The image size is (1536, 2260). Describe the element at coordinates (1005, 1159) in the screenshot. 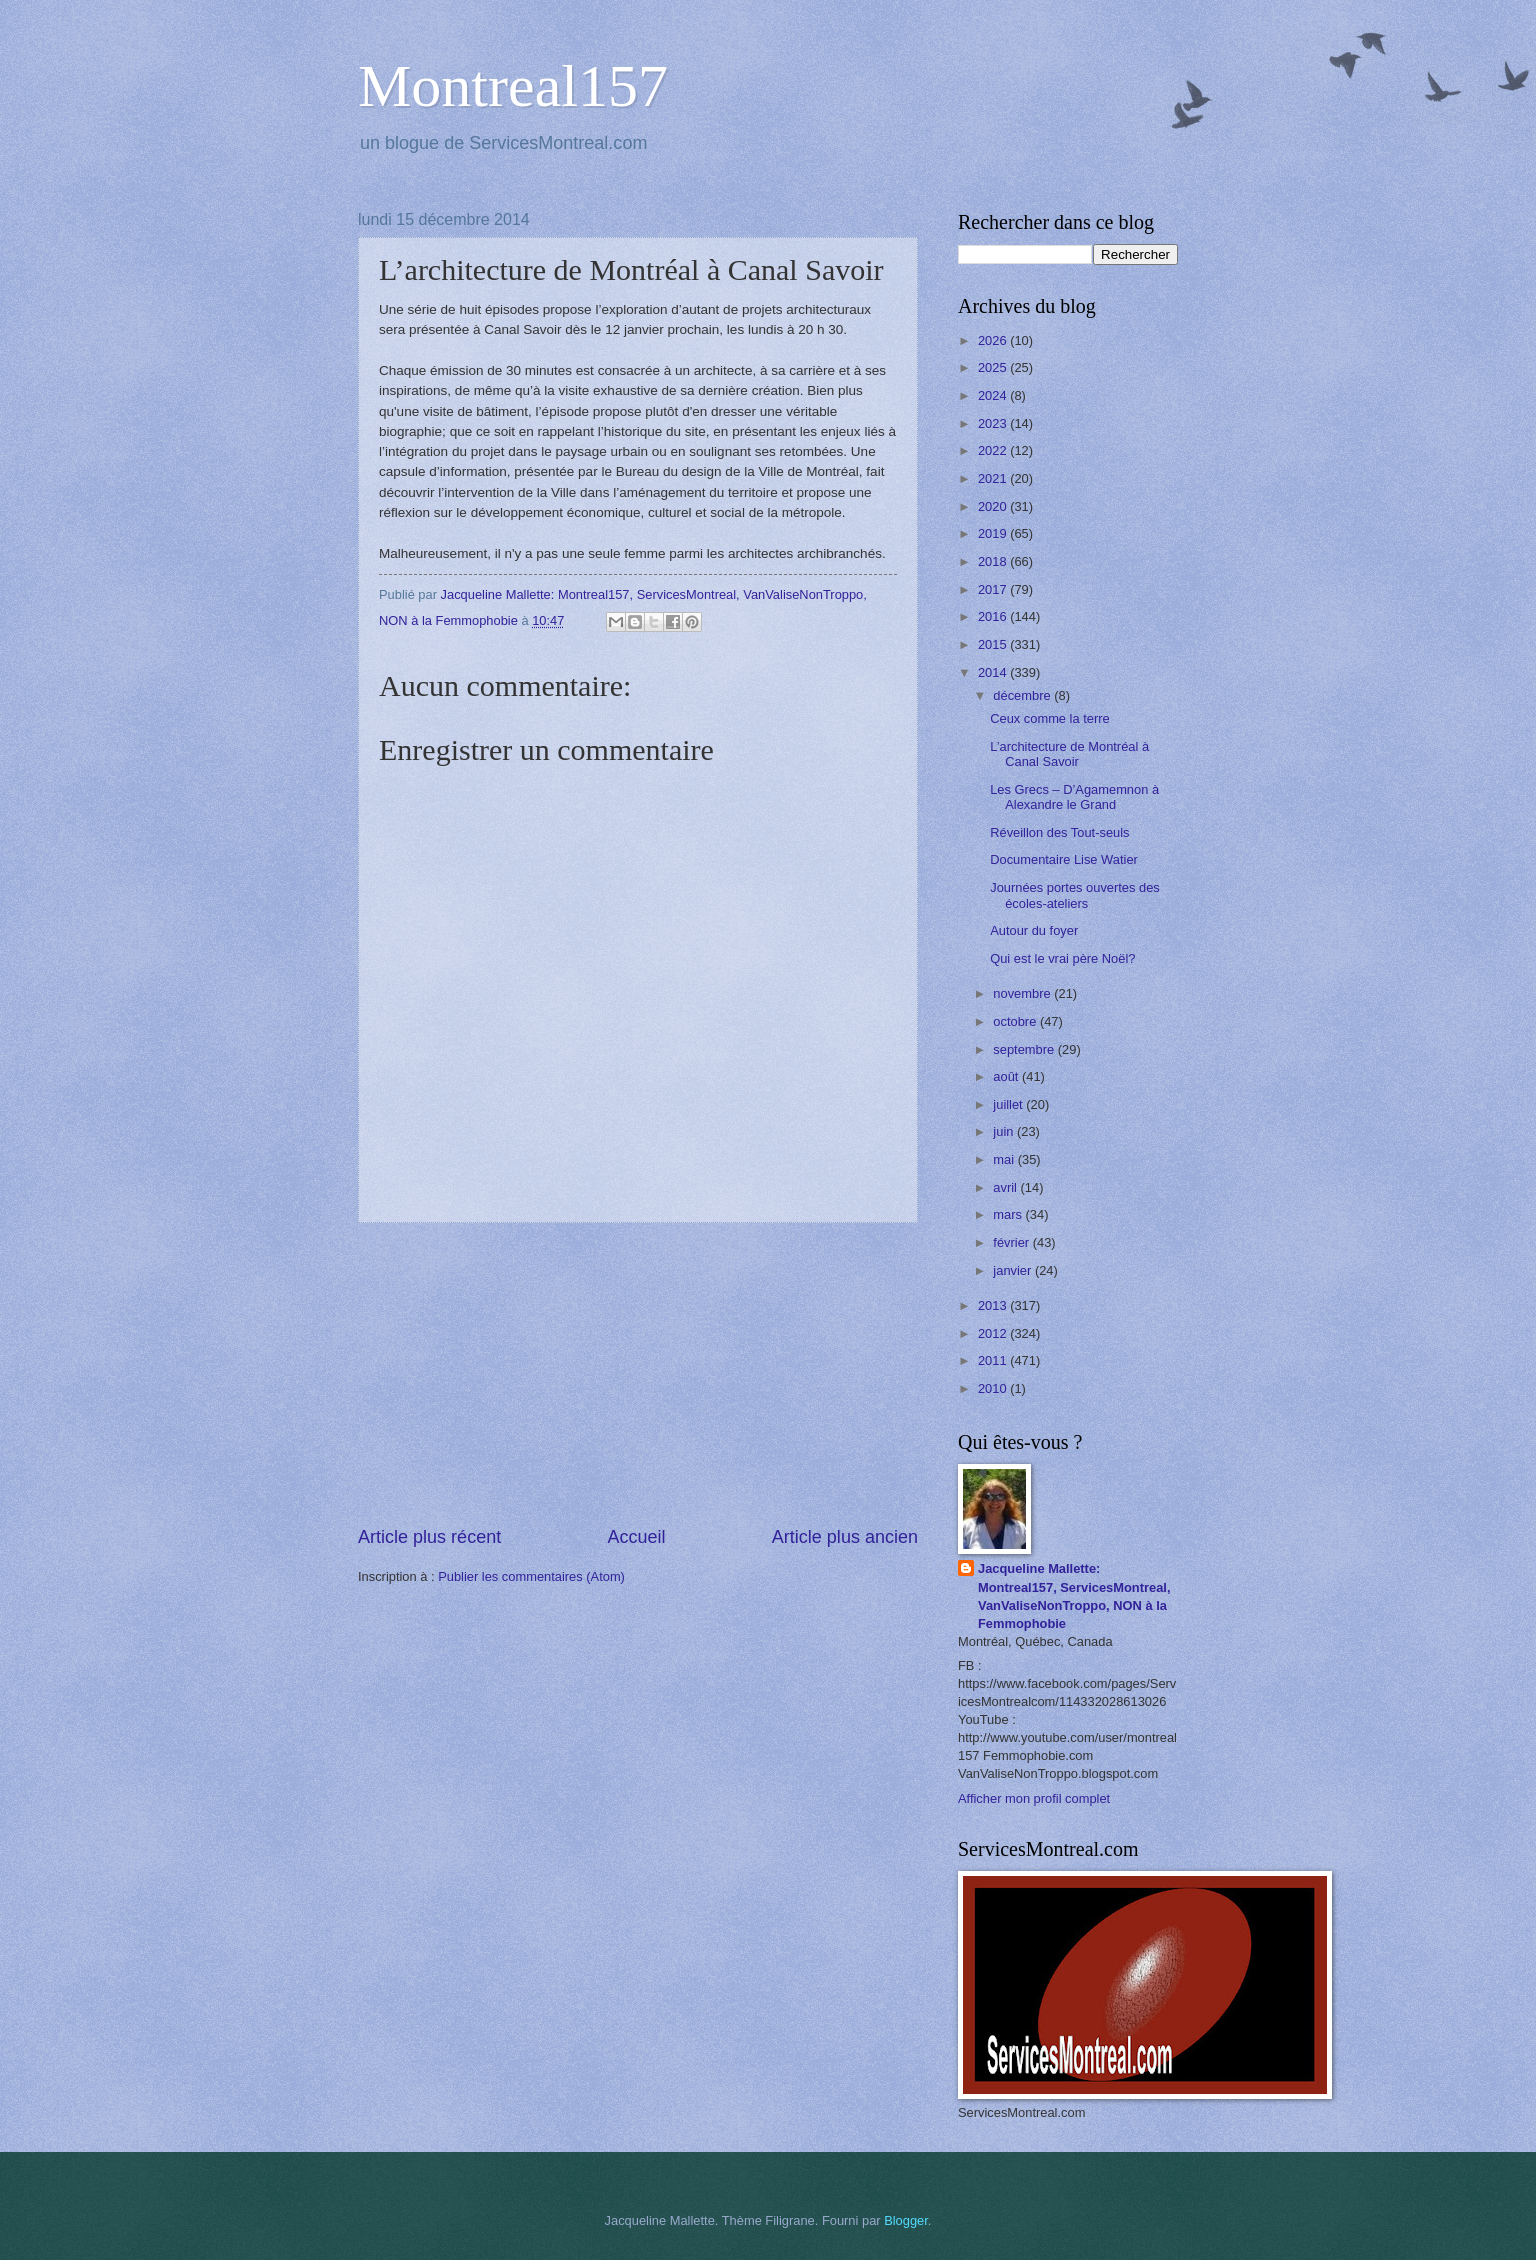

I see `mai` at that location.